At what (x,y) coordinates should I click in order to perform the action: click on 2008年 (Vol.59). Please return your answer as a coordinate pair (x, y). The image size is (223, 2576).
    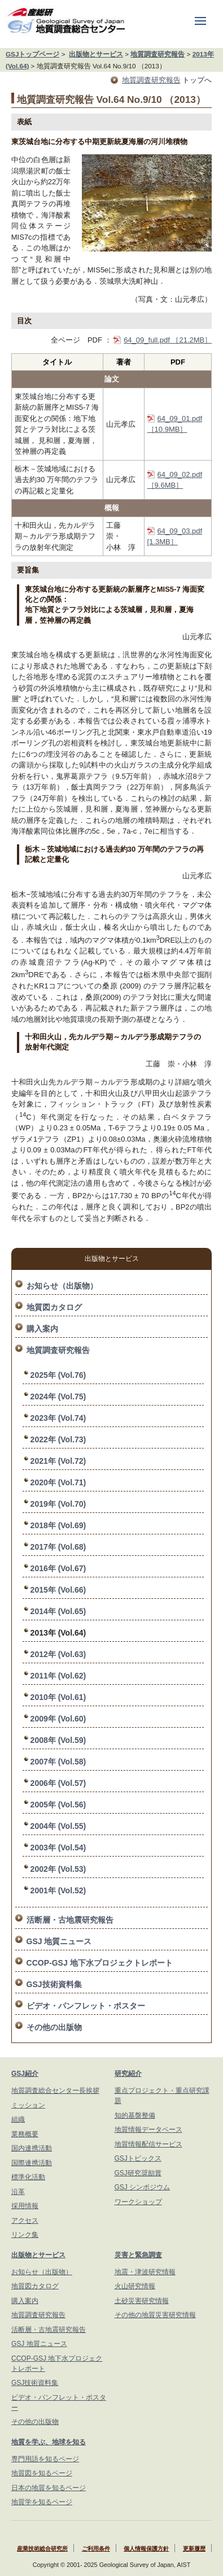
    Looking at the image, I should click on (58, 1740).